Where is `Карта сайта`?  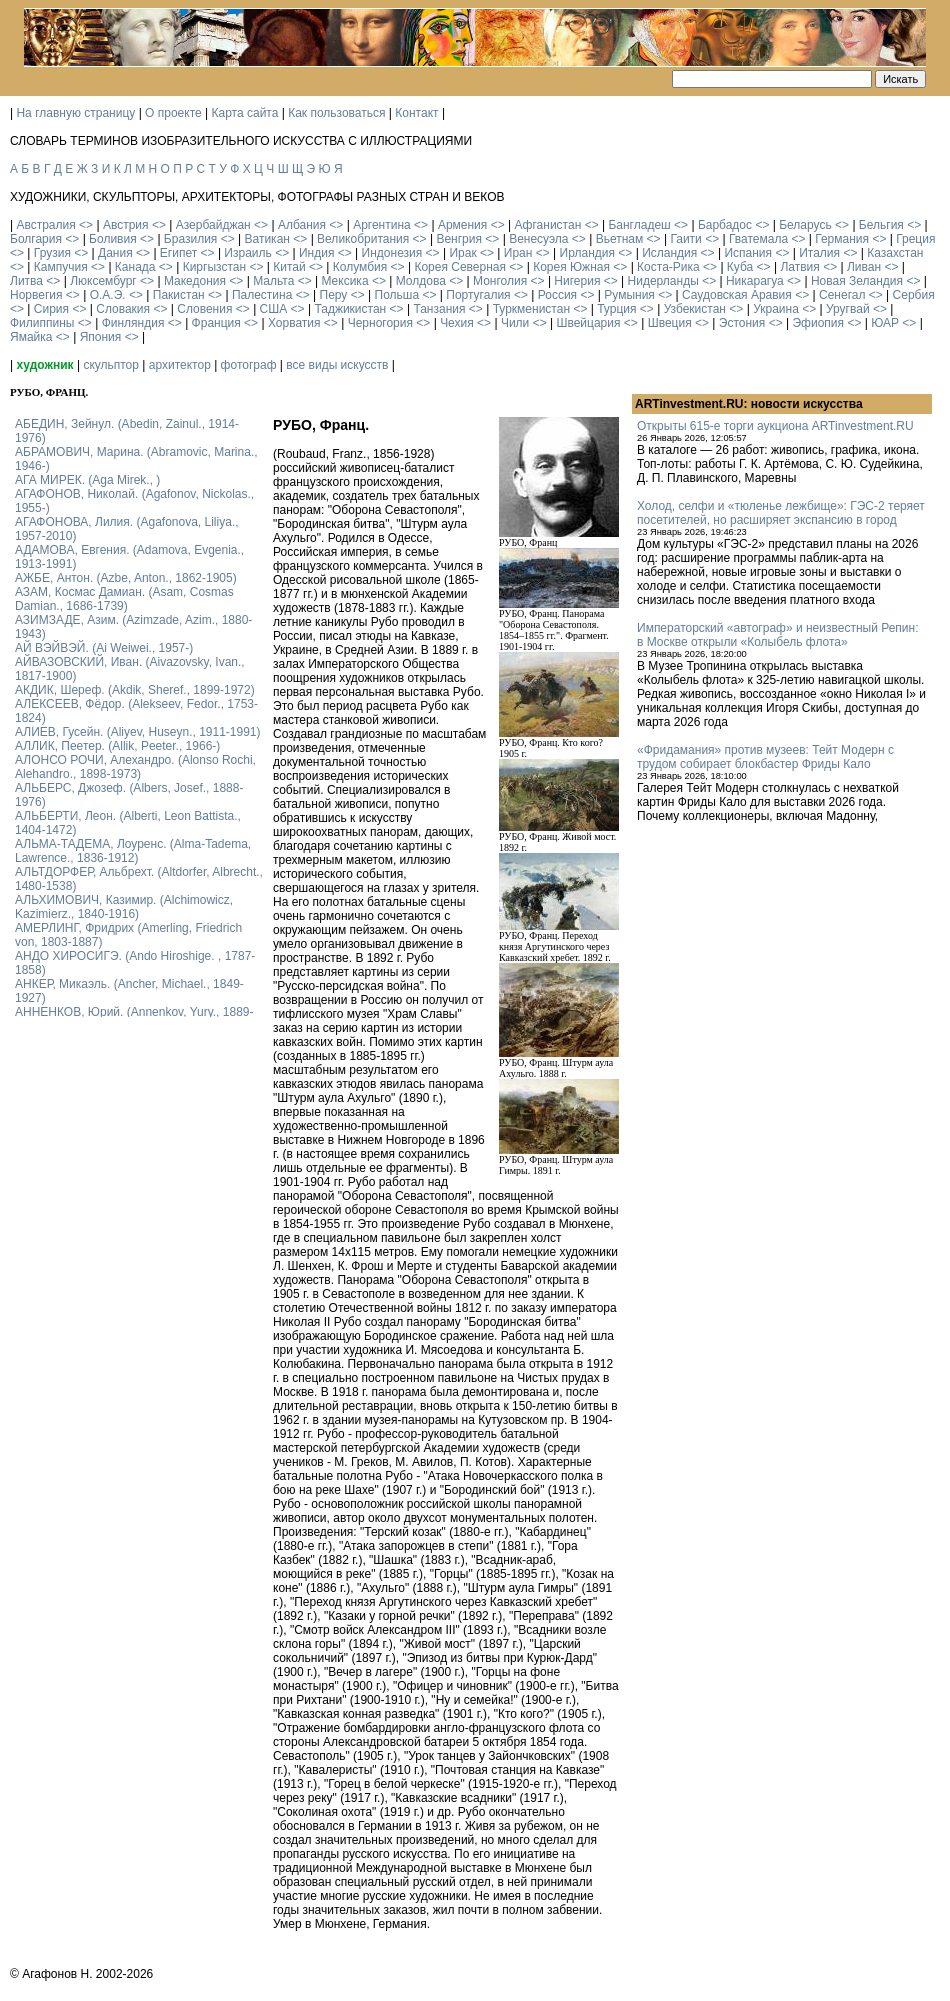
Карта сайта is located at coordinates (245, 113).